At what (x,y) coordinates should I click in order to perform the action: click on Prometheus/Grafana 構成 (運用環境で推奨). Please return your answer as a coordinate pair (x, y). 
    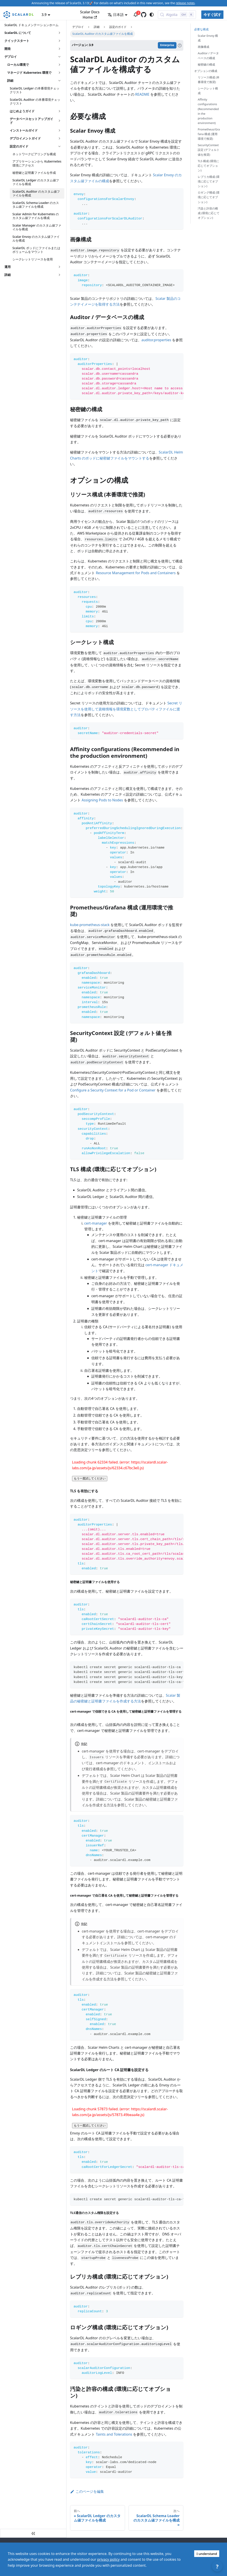
    Looking at the image, I should click on (209, 134).